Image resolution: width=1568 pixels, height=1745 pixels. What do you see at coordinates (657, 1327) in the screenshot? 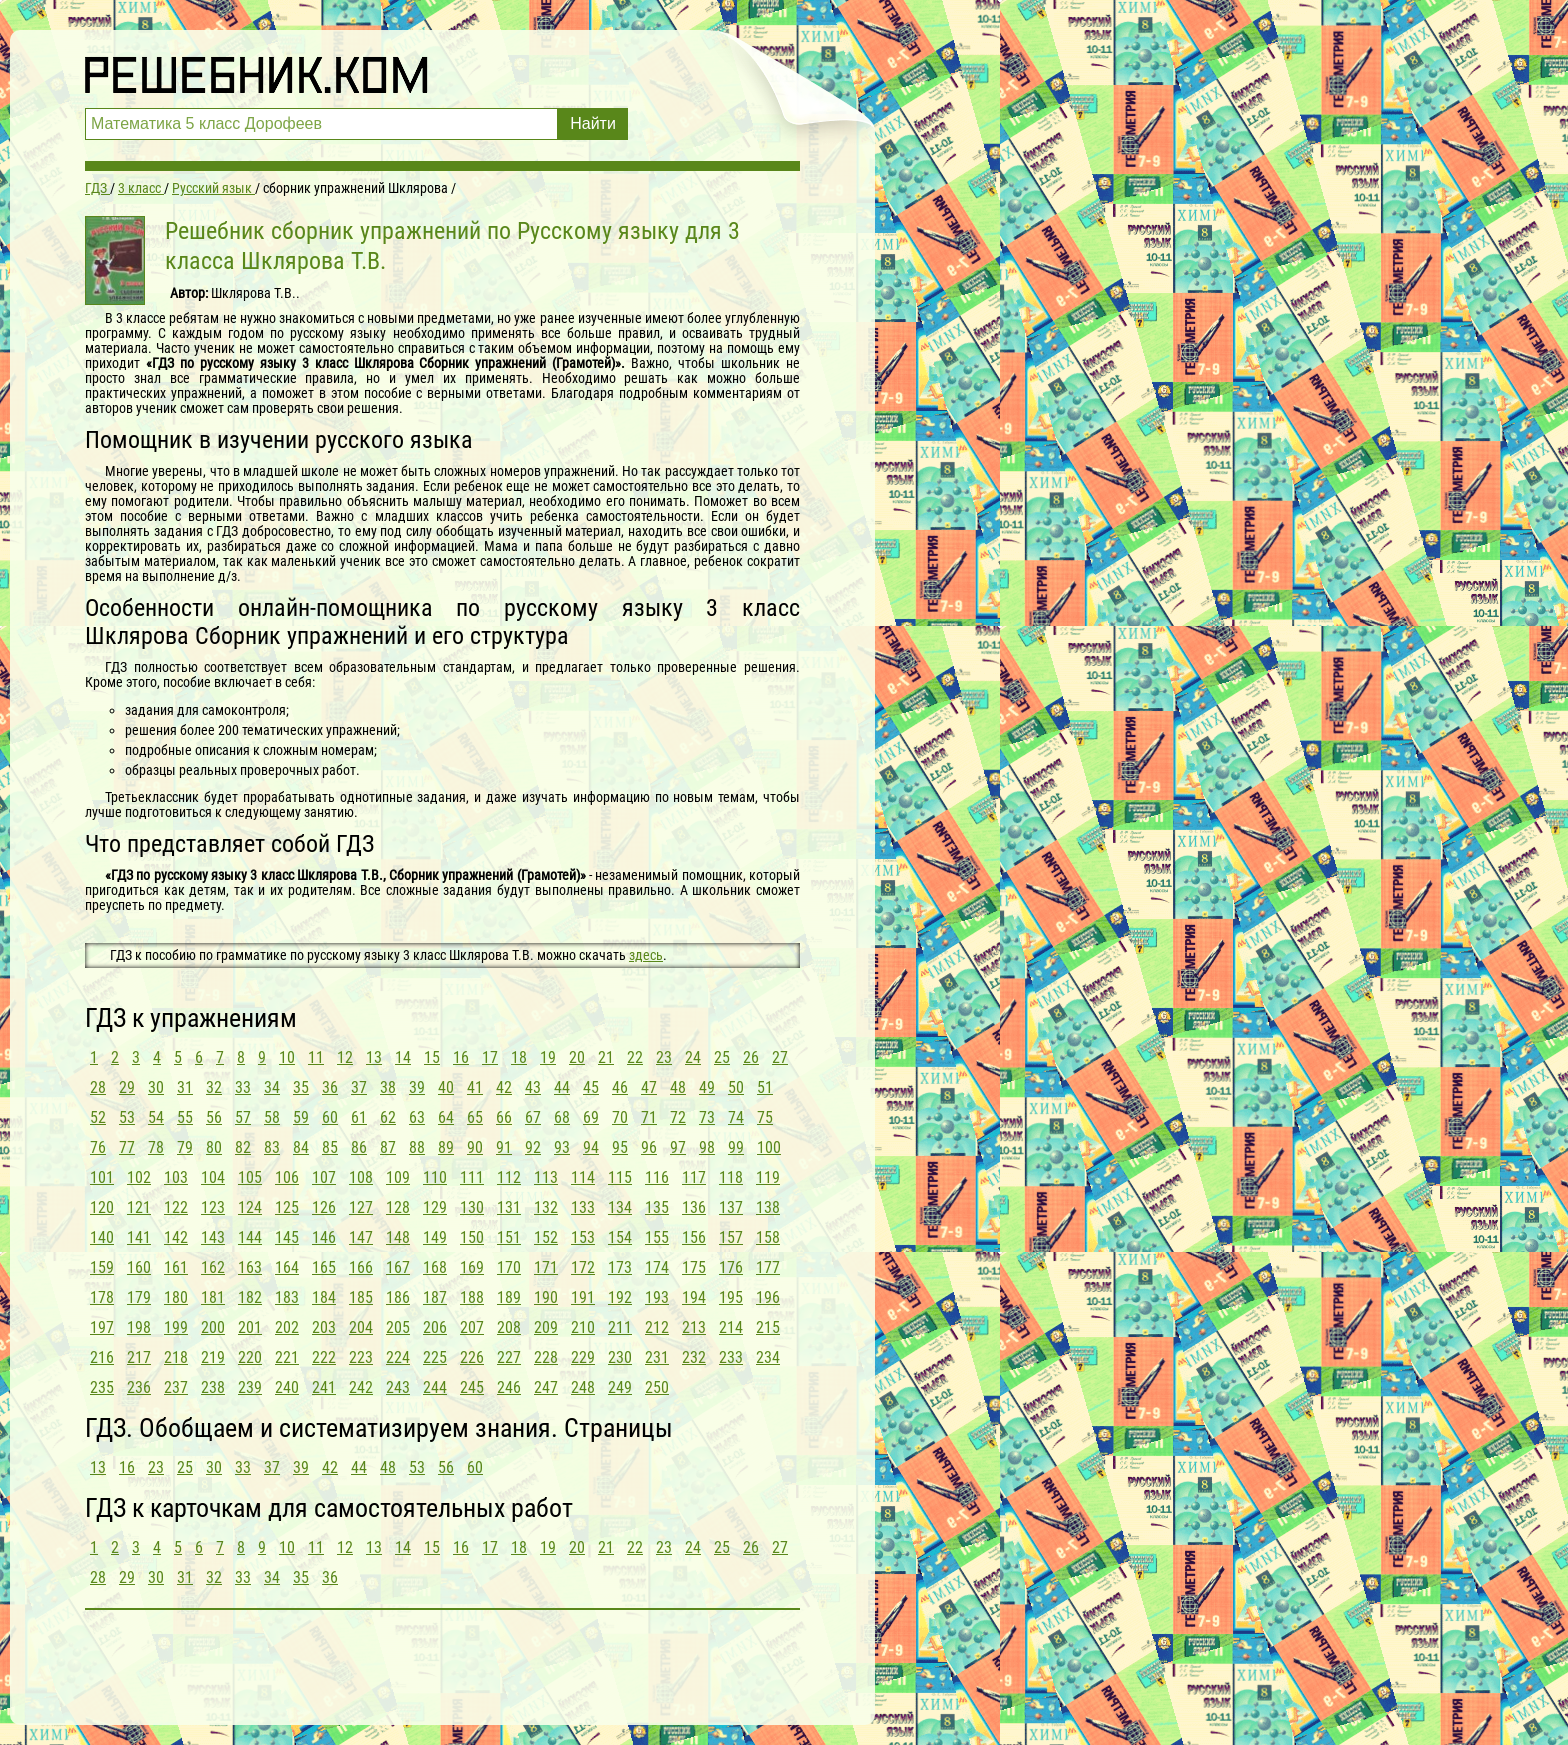
I see `212` at bounding box center [657, 1327].